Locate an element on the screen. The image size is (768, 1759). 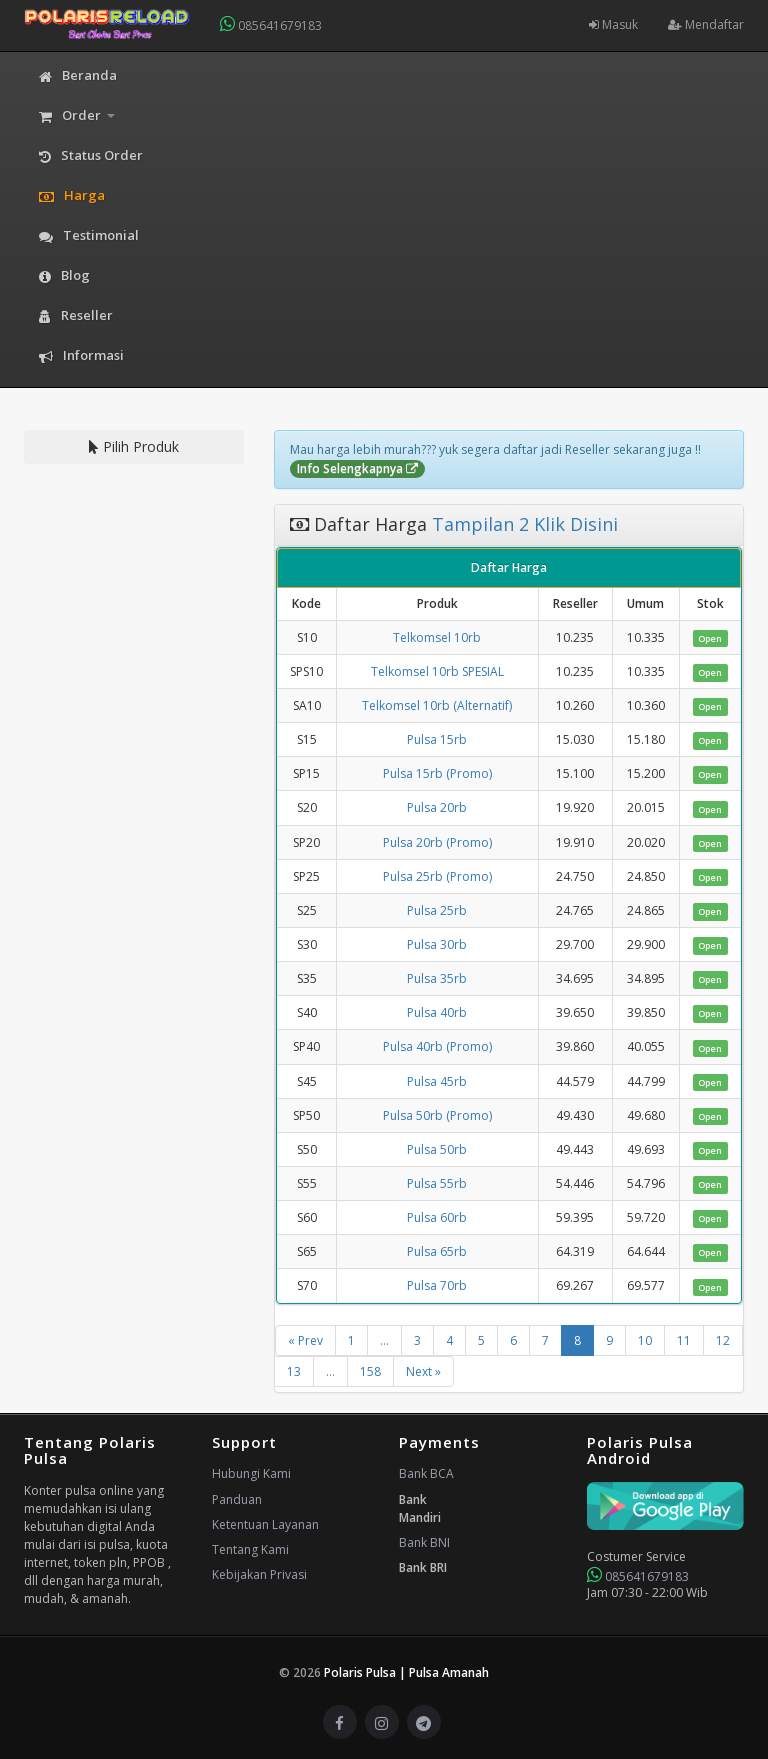
Mendaftar is located at coordinates (706, 24).